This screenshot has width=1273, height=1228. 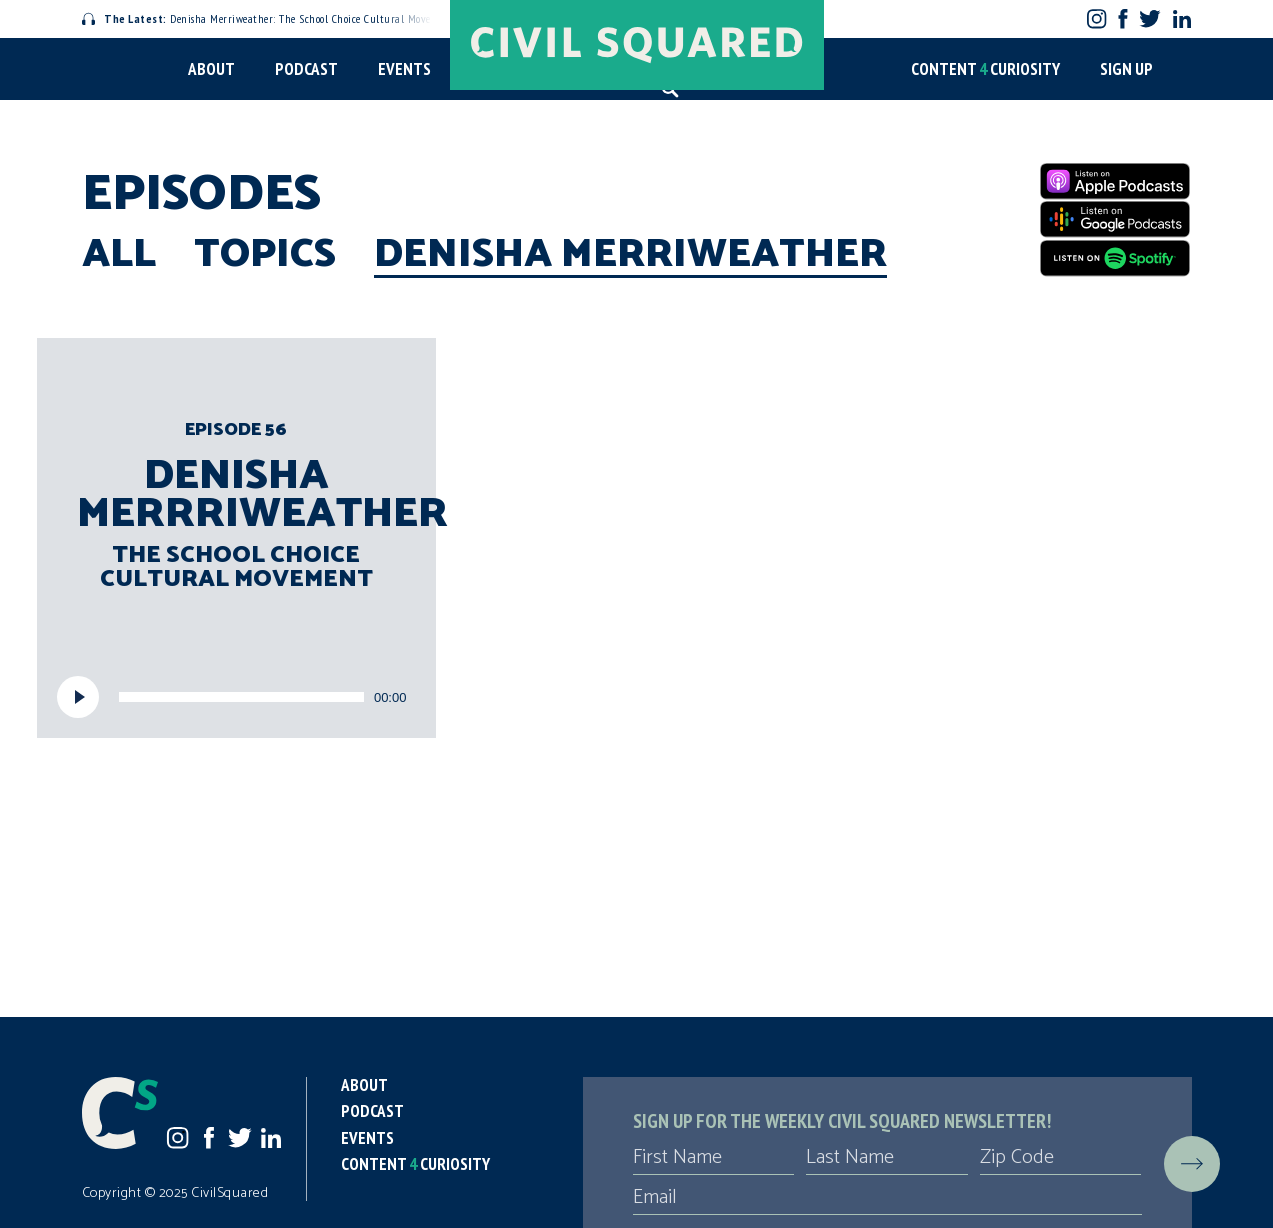 I want to click on [Submit], so click(x=1192, y=1164).